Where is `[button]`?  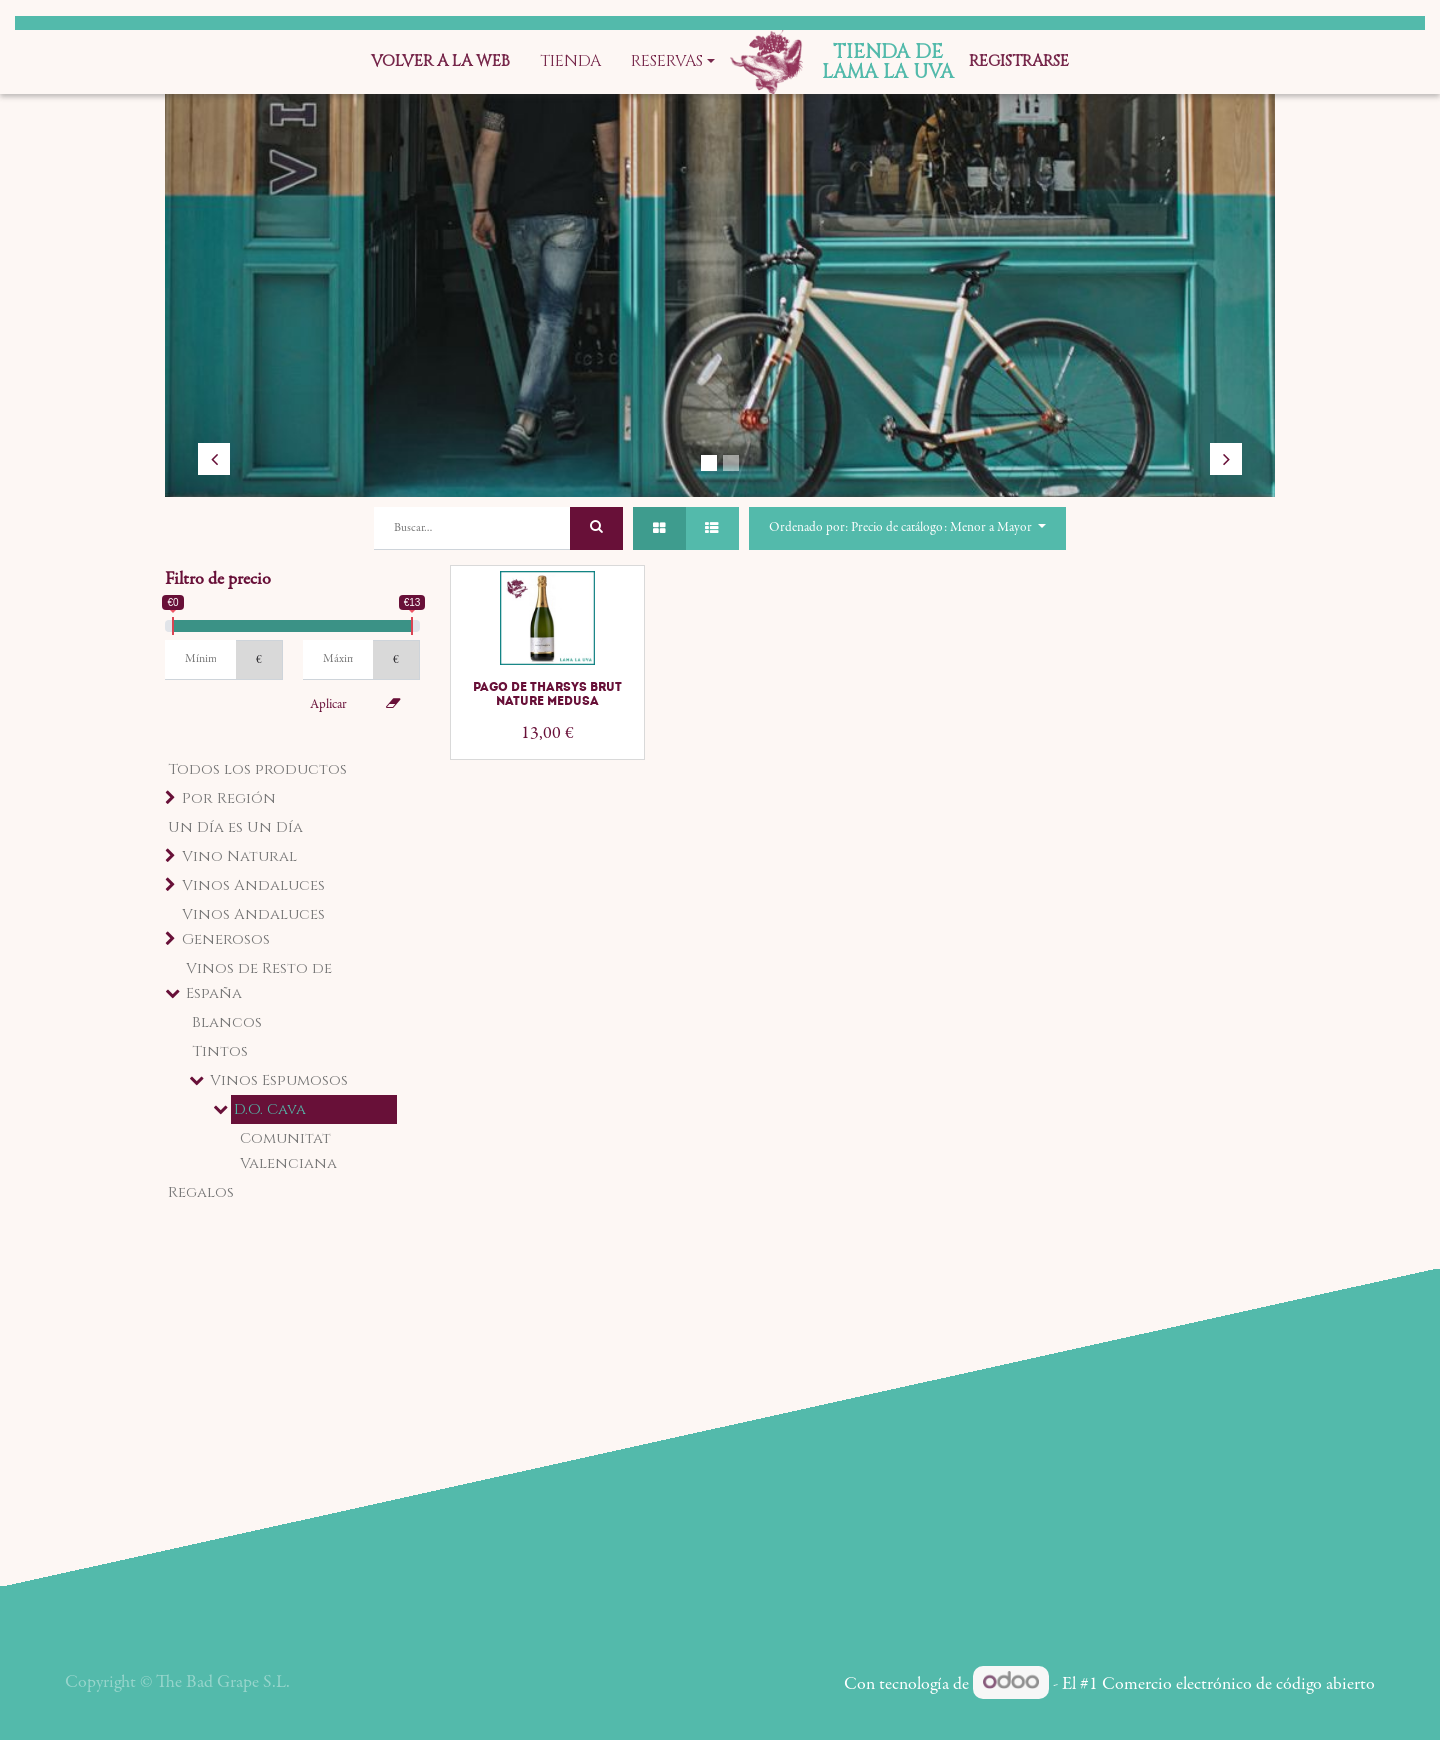 [button] is located at coordinates (907, 528).